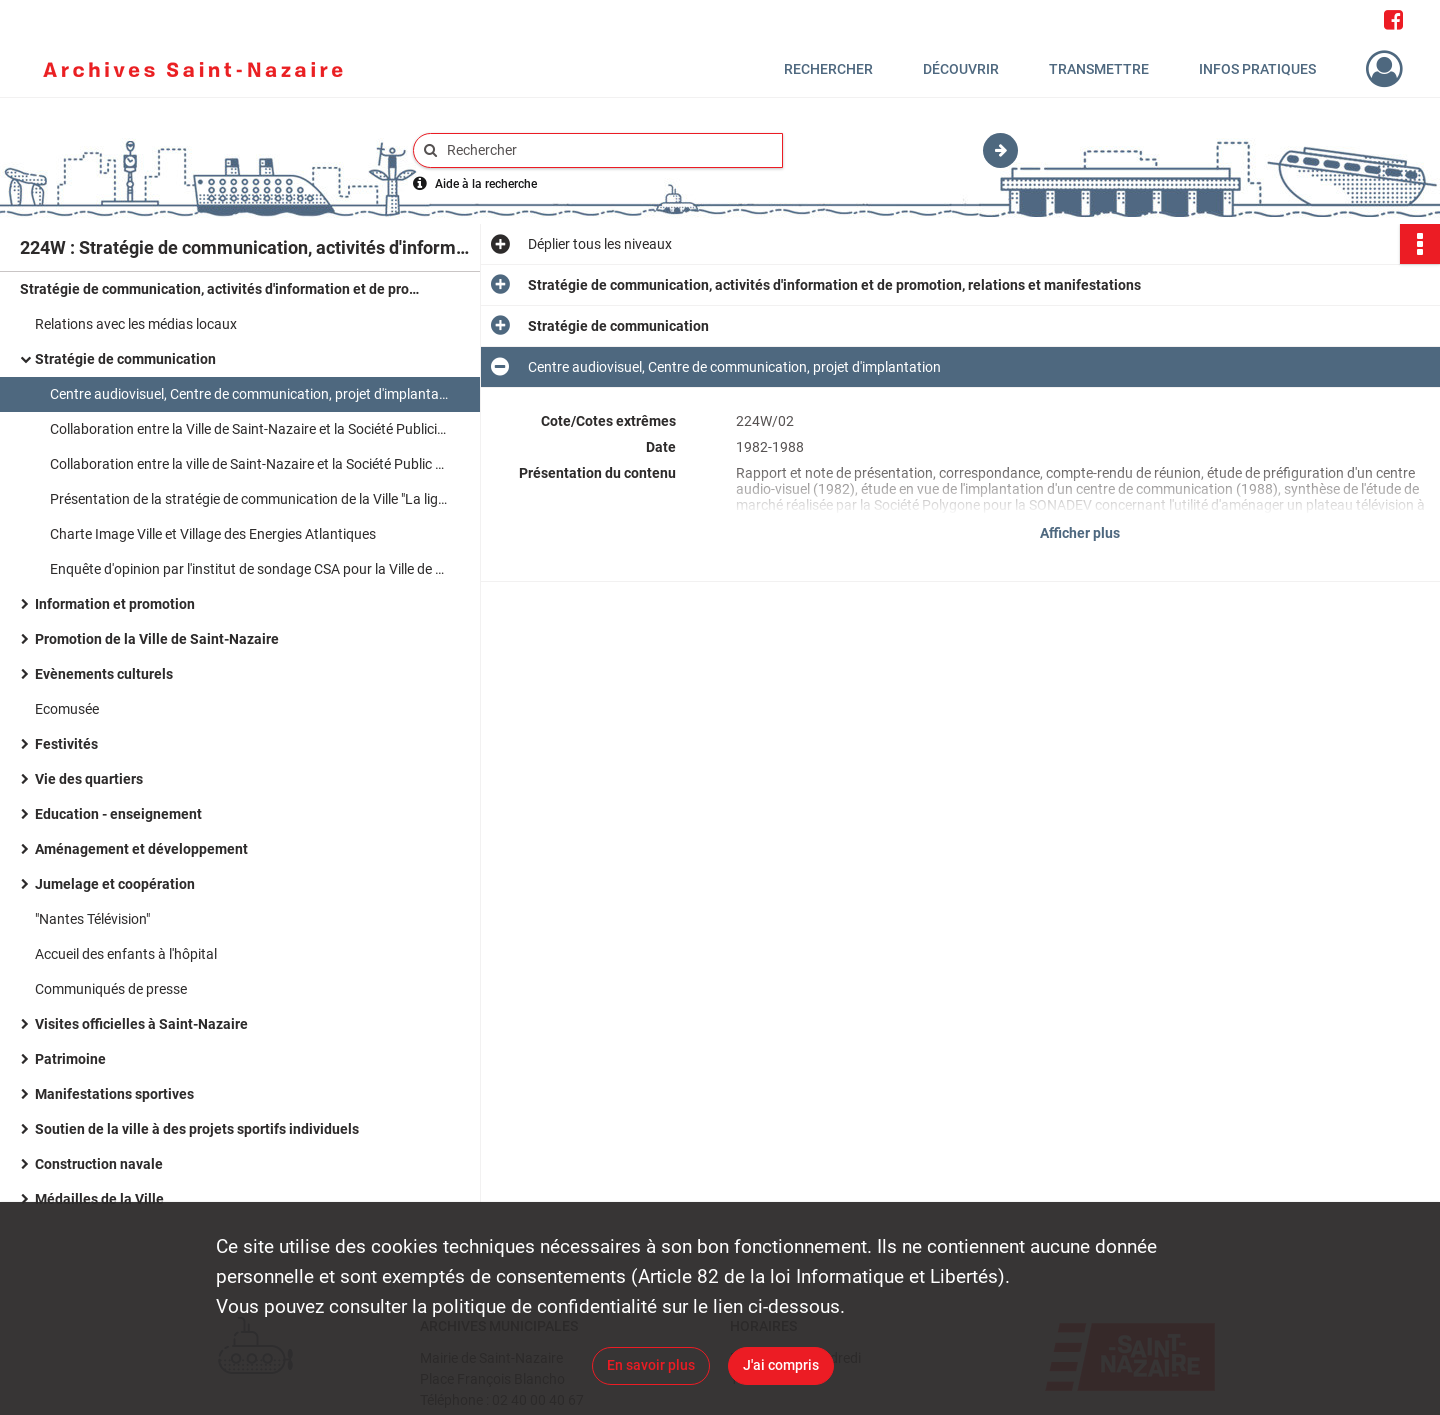 This screenshot has width=1440, height=1415. Describe the element at coordinates (486, 184) in the screenshot. I see `Aide à la recherche` at that location.